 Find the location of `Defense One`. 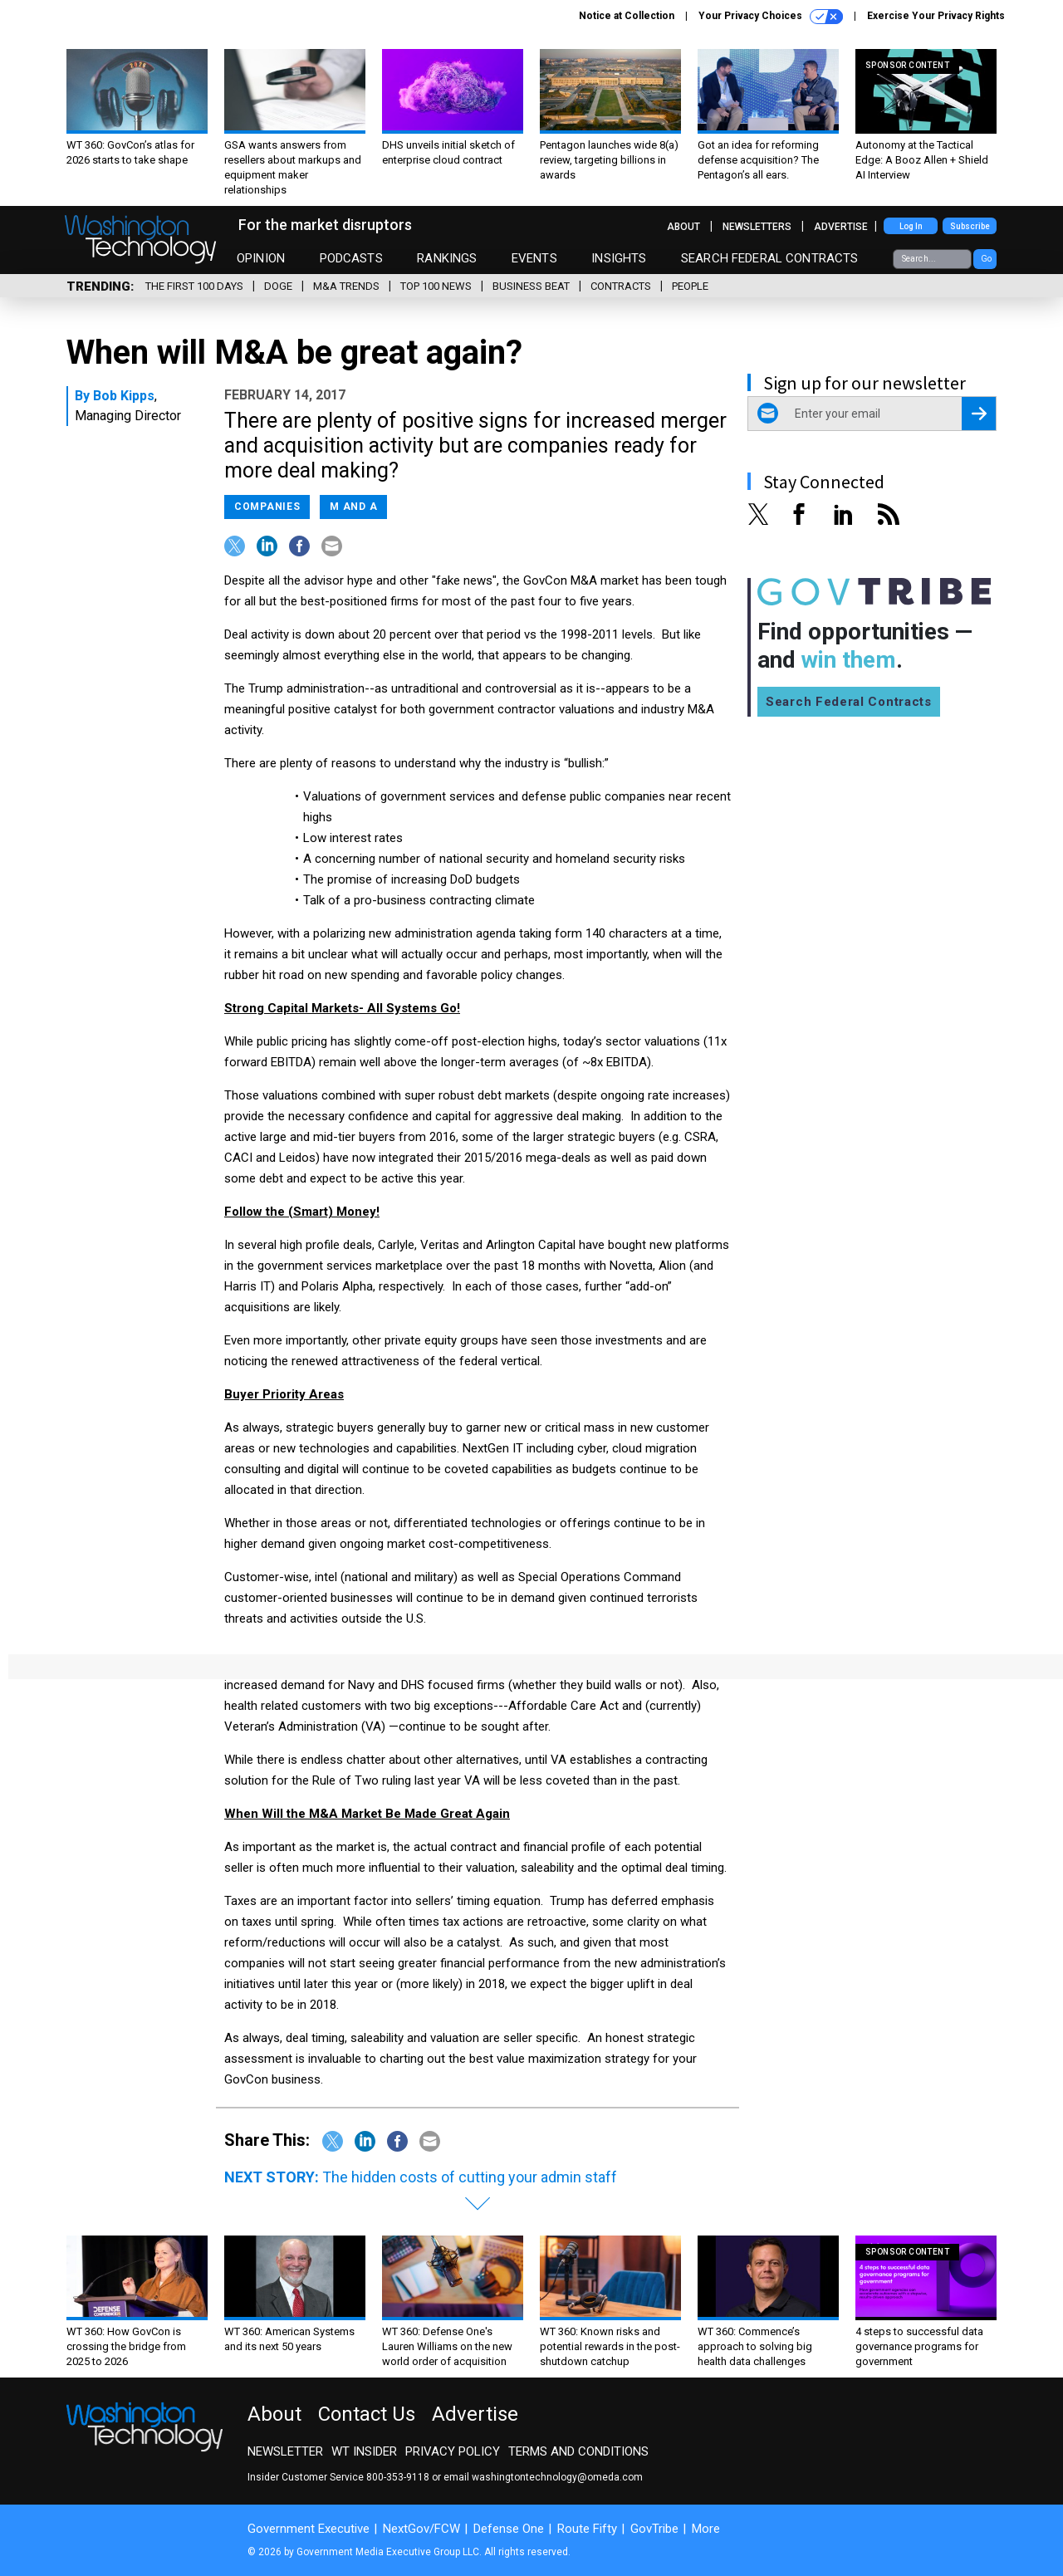

Defense One is located at coordinates (508, 2528).